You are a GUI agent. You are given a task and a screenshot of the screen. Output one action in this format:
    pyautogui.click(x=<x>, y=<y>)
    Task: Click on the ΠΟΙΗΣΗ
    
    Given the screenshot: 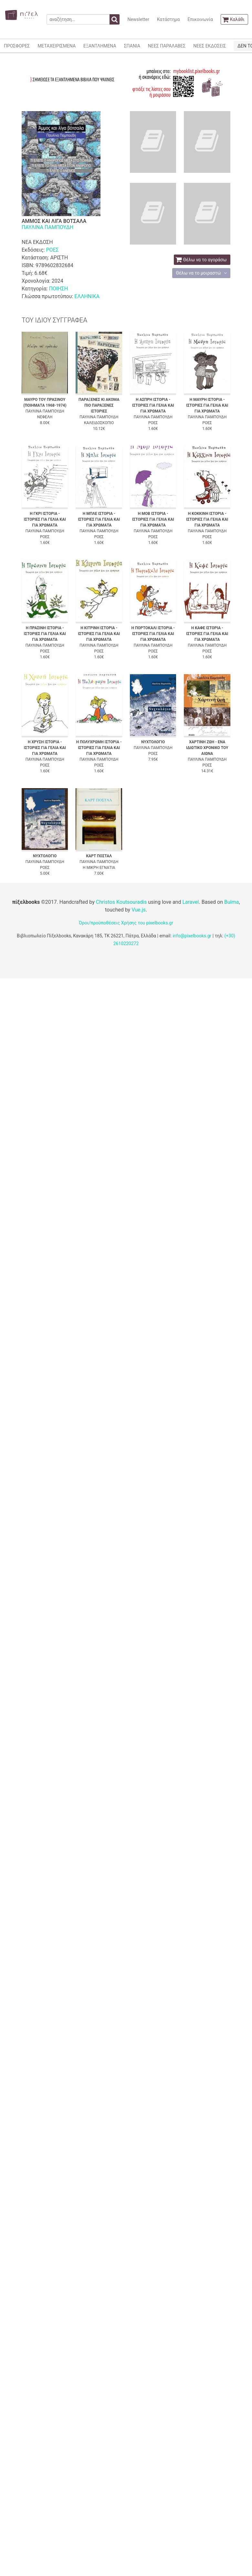 What is the action you would take?
    pyautogui.click(x=58, y=289)
    